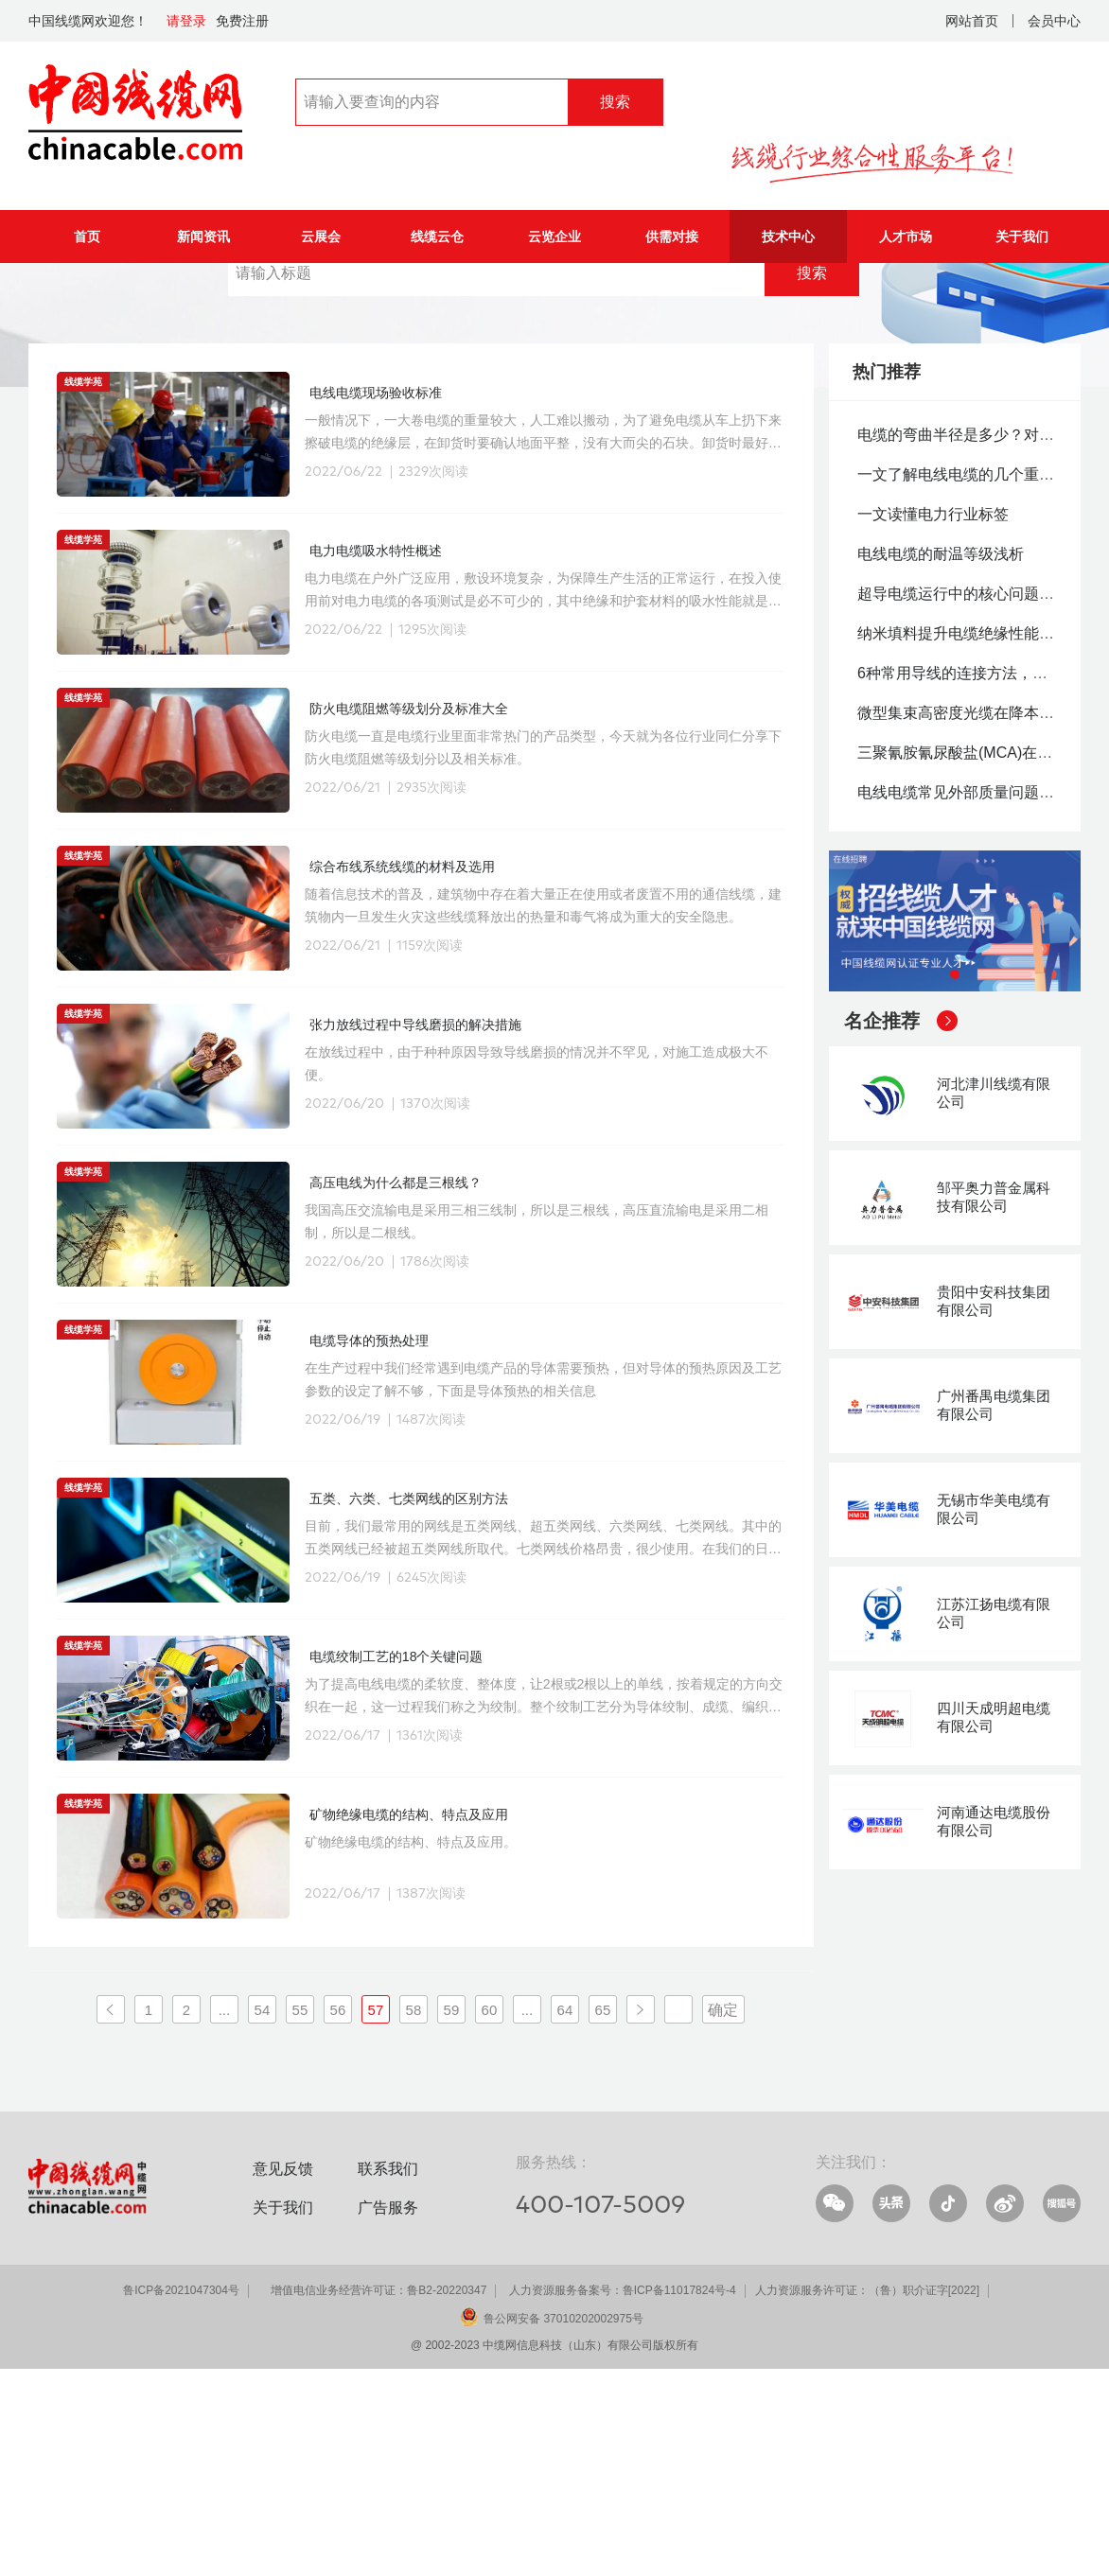 The height and width of the screenshot is (2576, 1109). What do you see at coordinates (388, 2414) in the screenshot?
I see `广告服务` at bounding box center [388, 2414].